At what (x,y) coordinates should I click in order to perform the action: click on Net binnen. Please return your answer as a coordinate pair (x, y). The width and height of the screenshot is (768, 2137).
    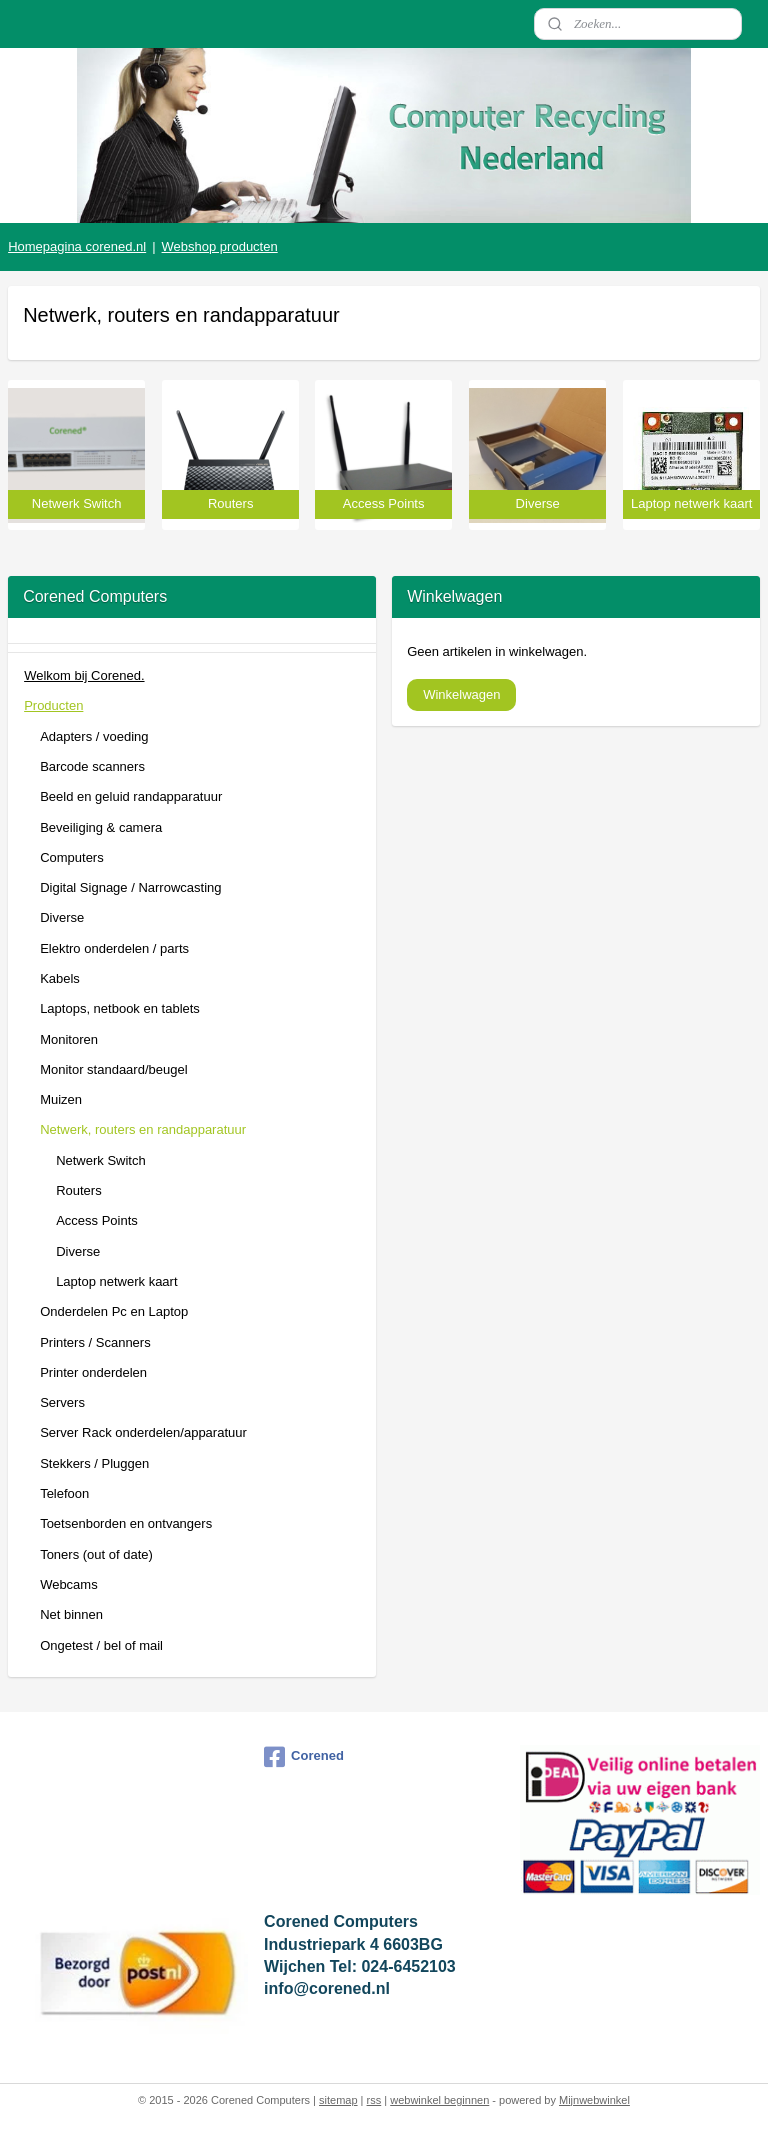
    Looking at the image, I should click on (71, 1614).